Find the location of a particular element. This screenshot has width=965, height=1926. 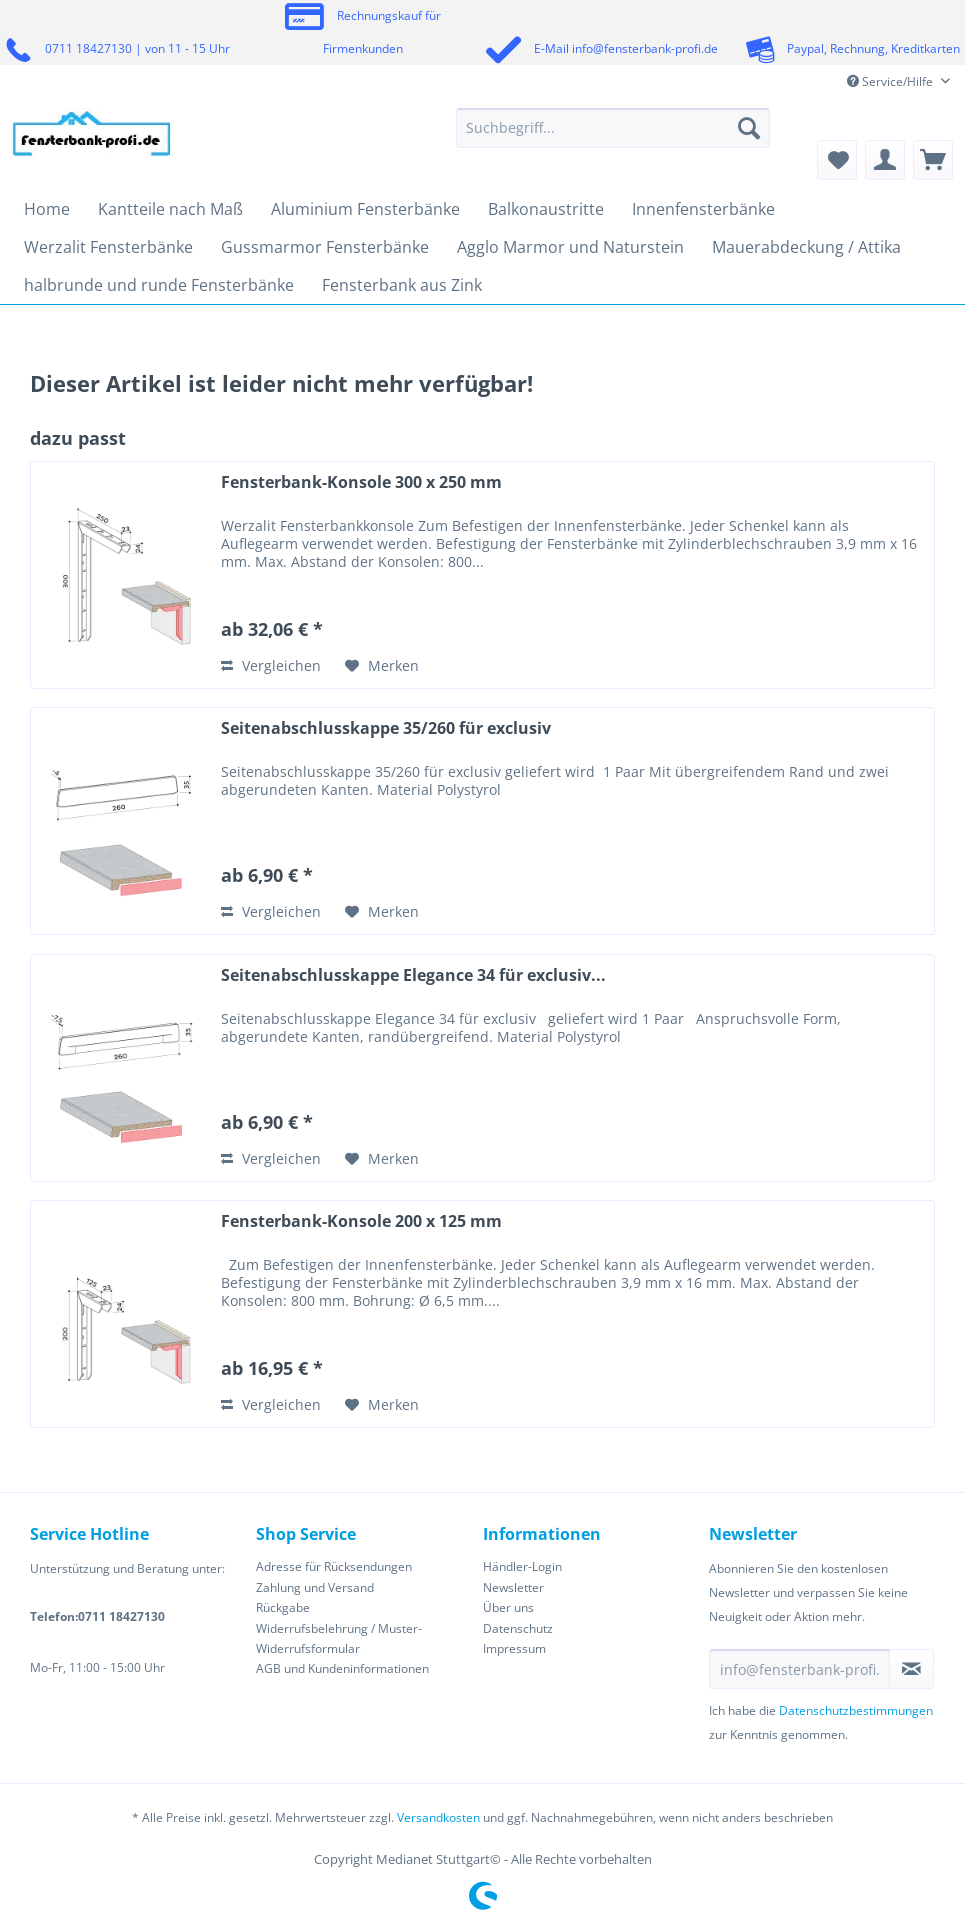

[Merkzettel] is located at coordinates (837, 160).